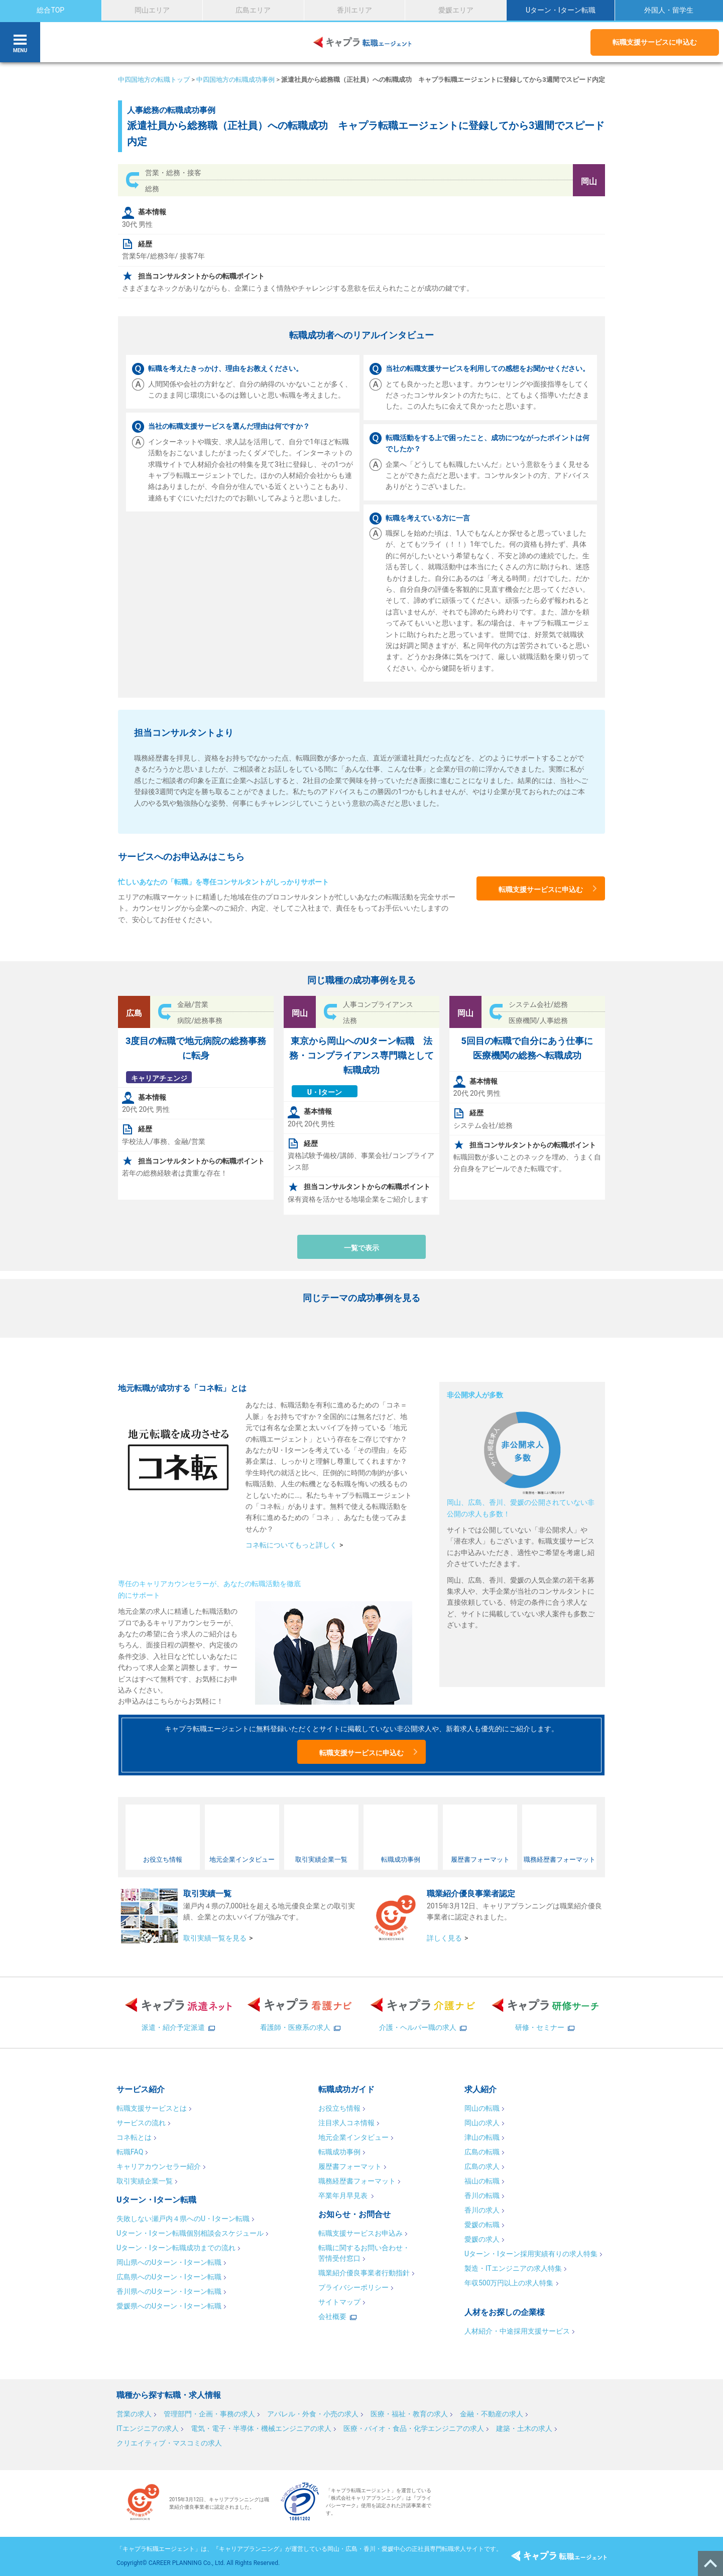  What do you see at coordinates (482, 2152) in the screenshot?
I see `広島の転職` at bounding box center [482, 2152].